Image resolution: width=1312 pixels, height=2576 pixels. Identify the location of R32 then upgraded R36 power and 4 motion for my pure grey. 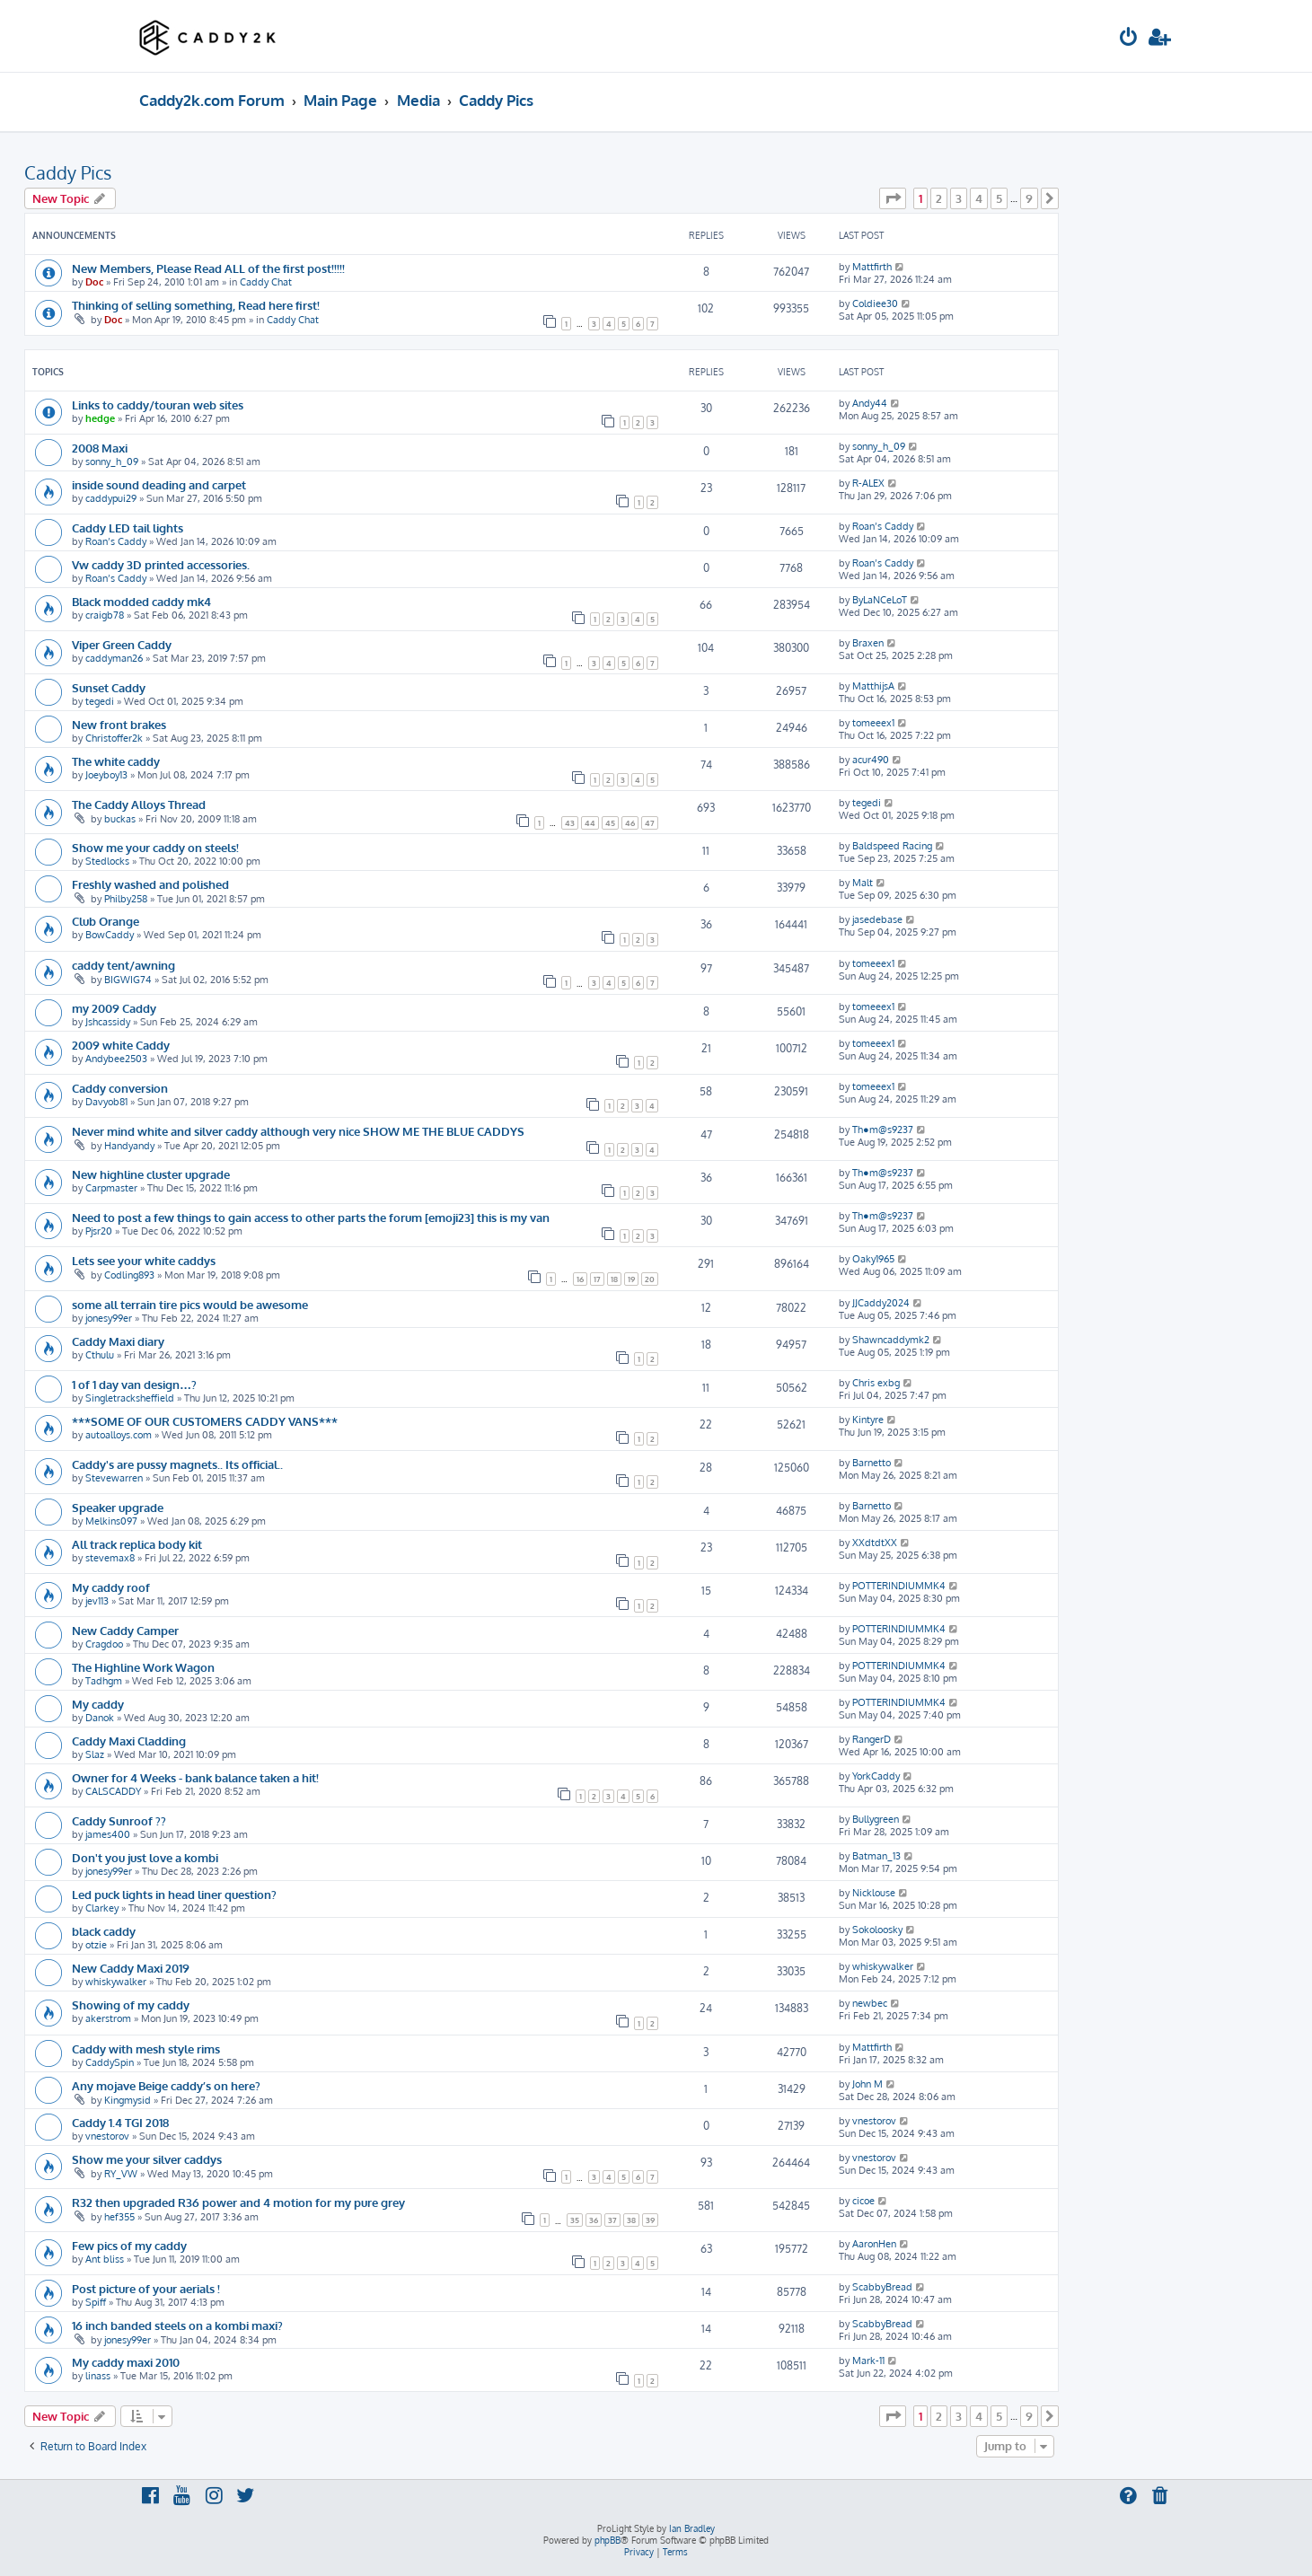
(238, 2202).